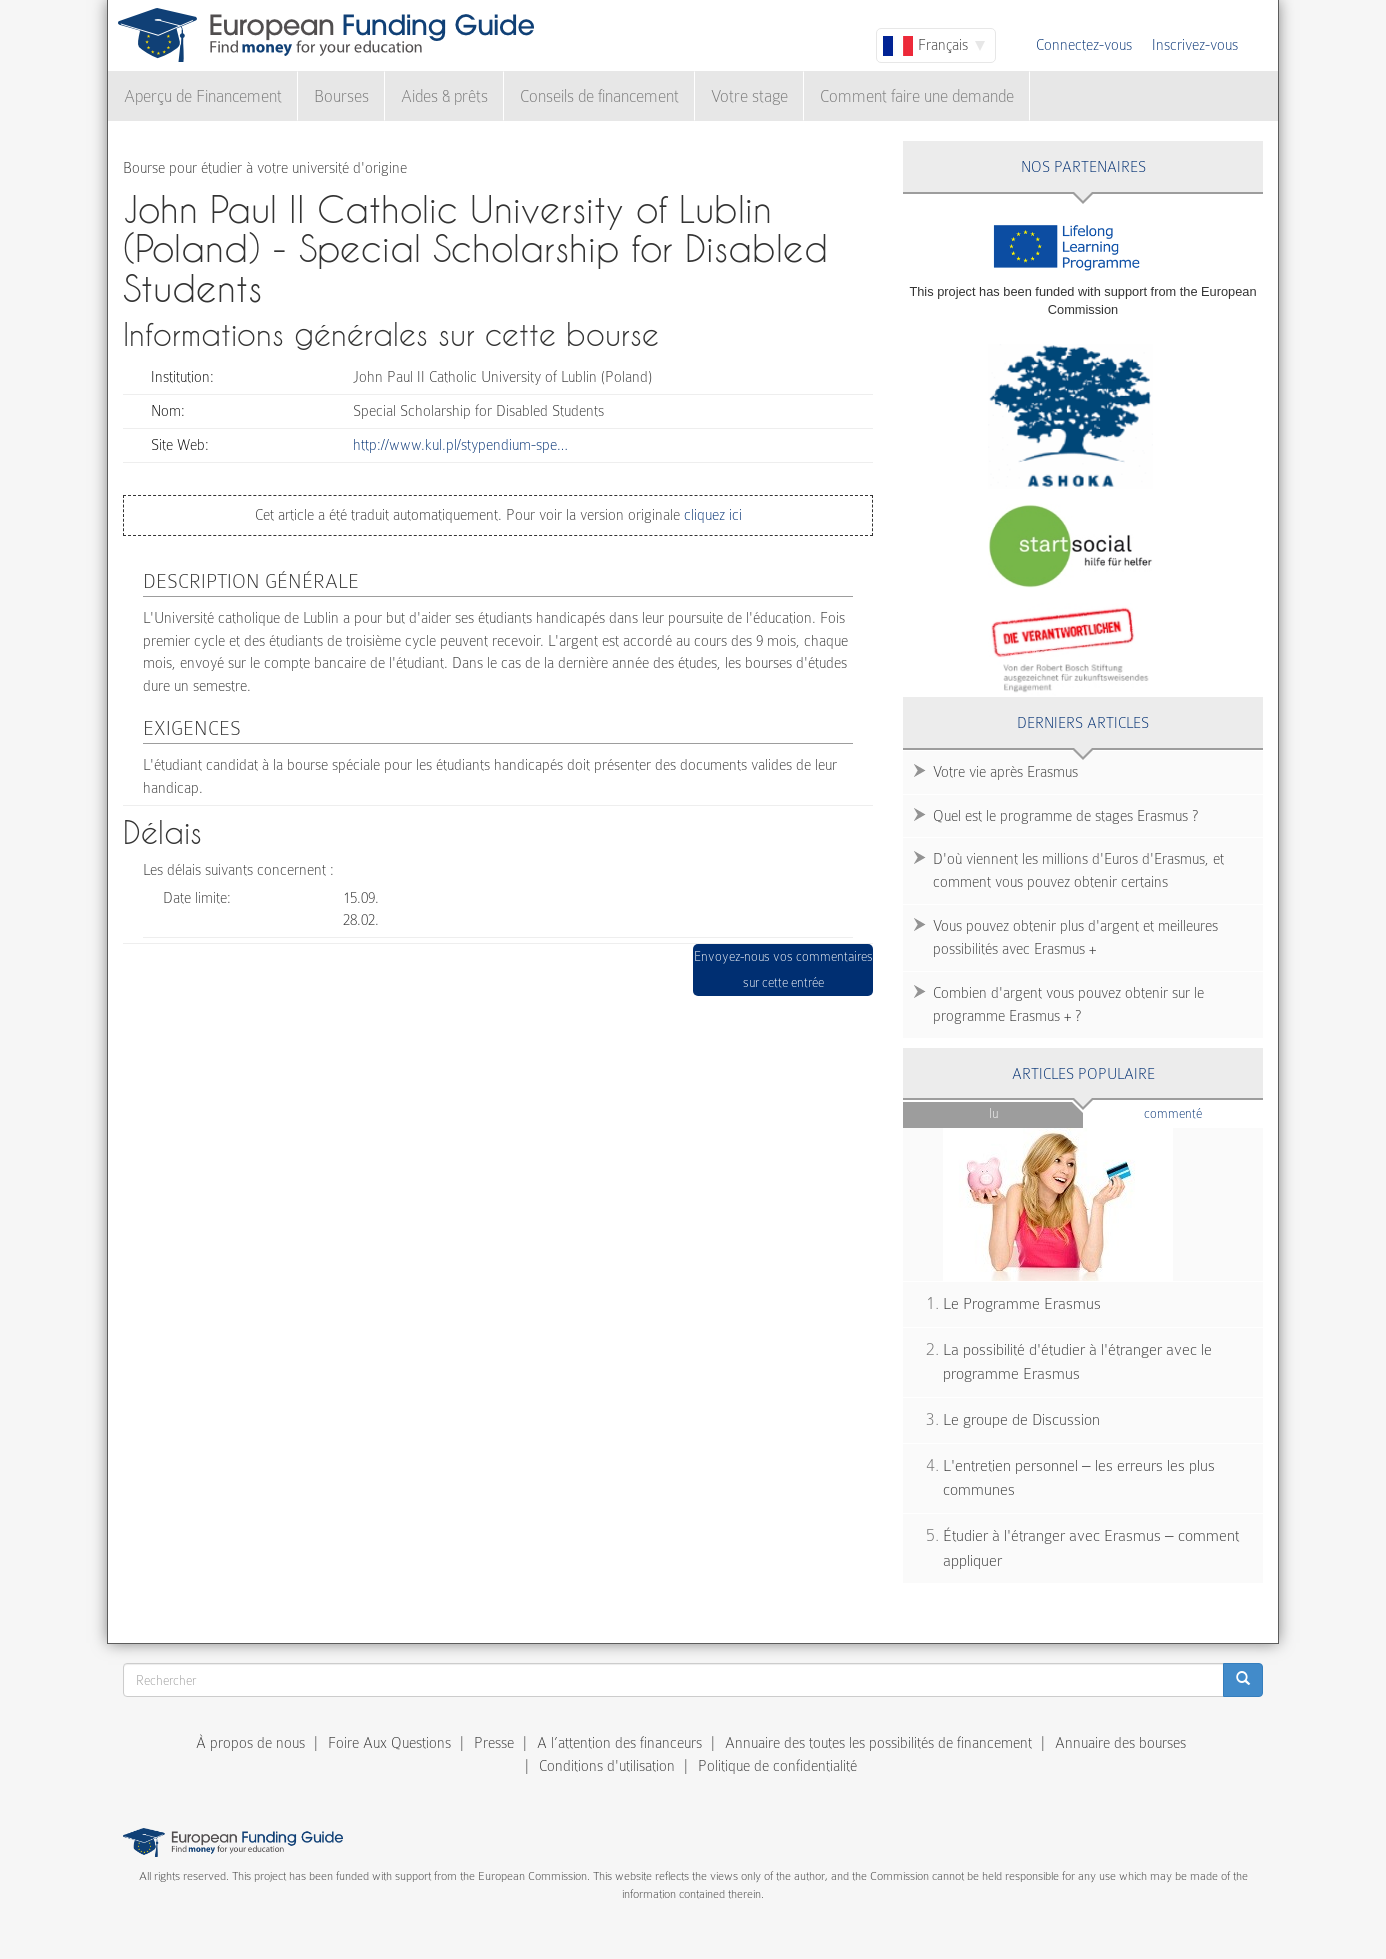  Describe the element at coordinates (1091, 1548) in the screenshot. I see `Étudier à l'étranger avec Erasmus – comment appliquer` at that location.